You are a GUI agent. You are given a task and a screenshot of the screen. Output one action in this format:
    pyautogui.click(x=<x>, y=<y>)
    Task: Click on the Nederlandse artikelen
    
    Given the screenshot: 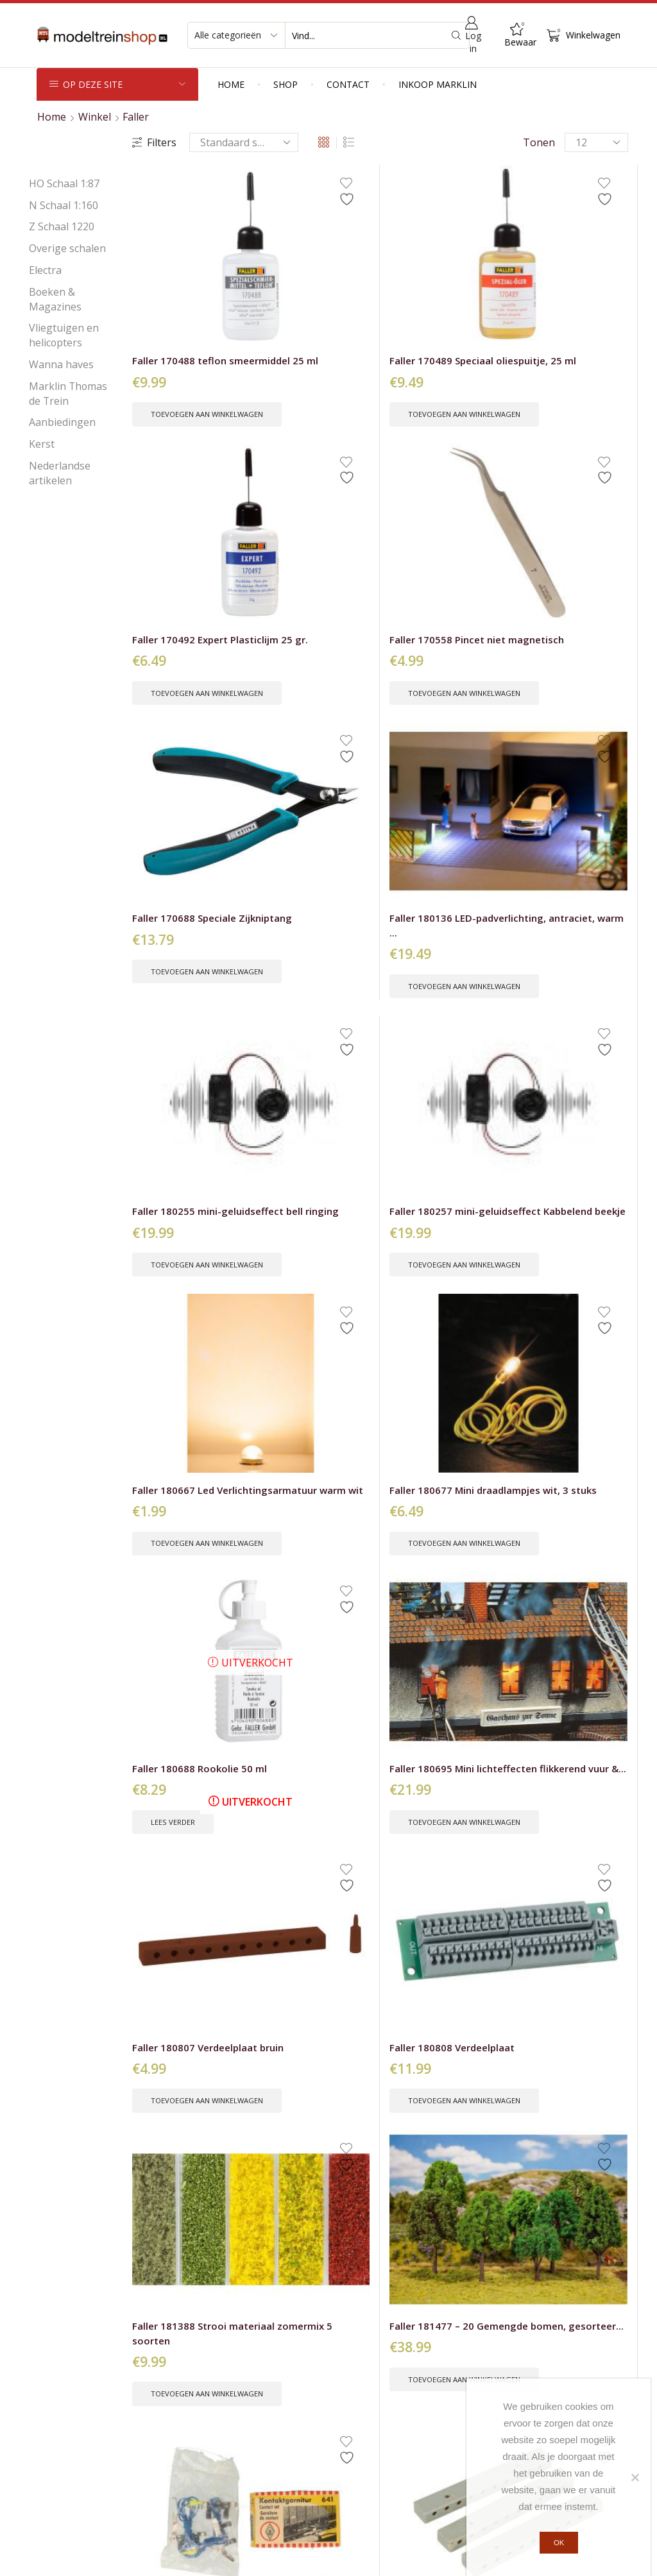 What is the action you would take?
    pyautogui.click(x=59, y=473)
    